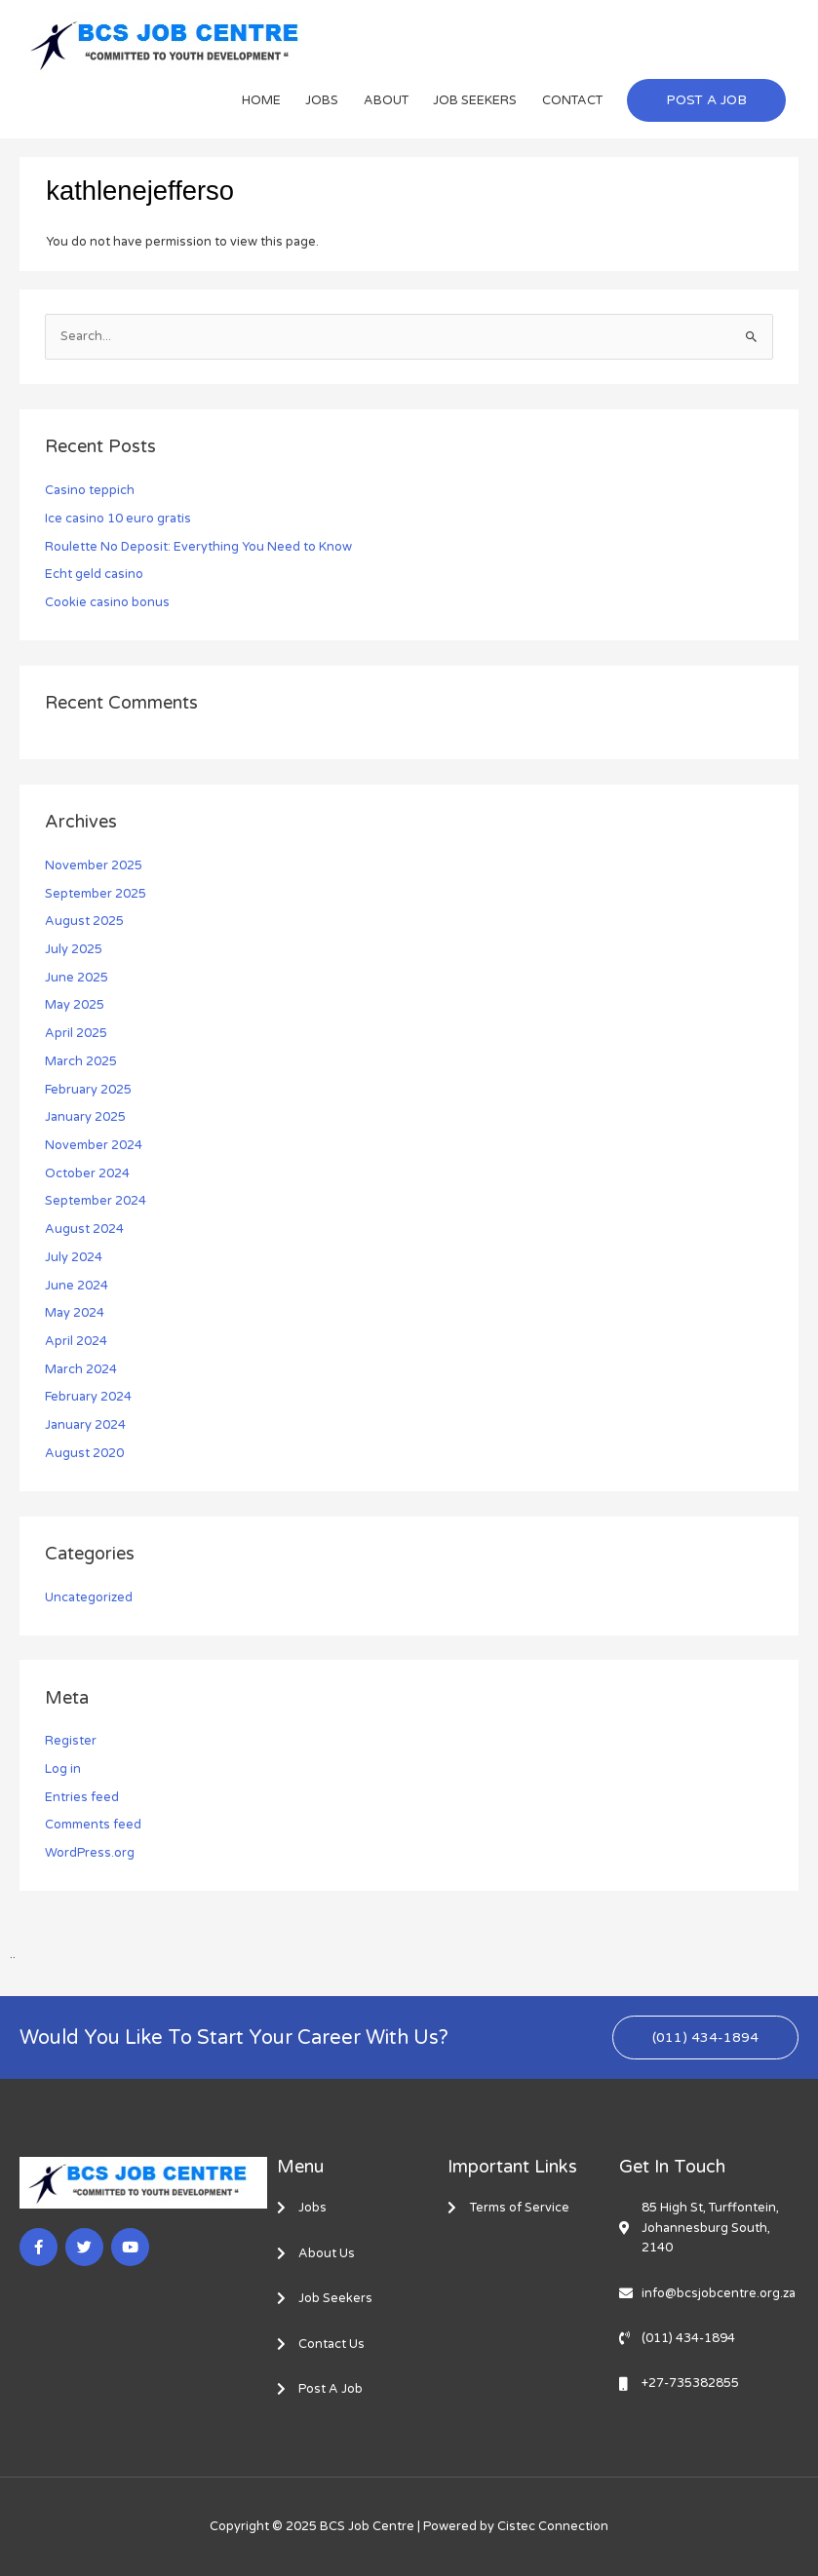 The height and width of the screenshot is (2576, 818). I want to click on February 2024, so click(88, 1396).